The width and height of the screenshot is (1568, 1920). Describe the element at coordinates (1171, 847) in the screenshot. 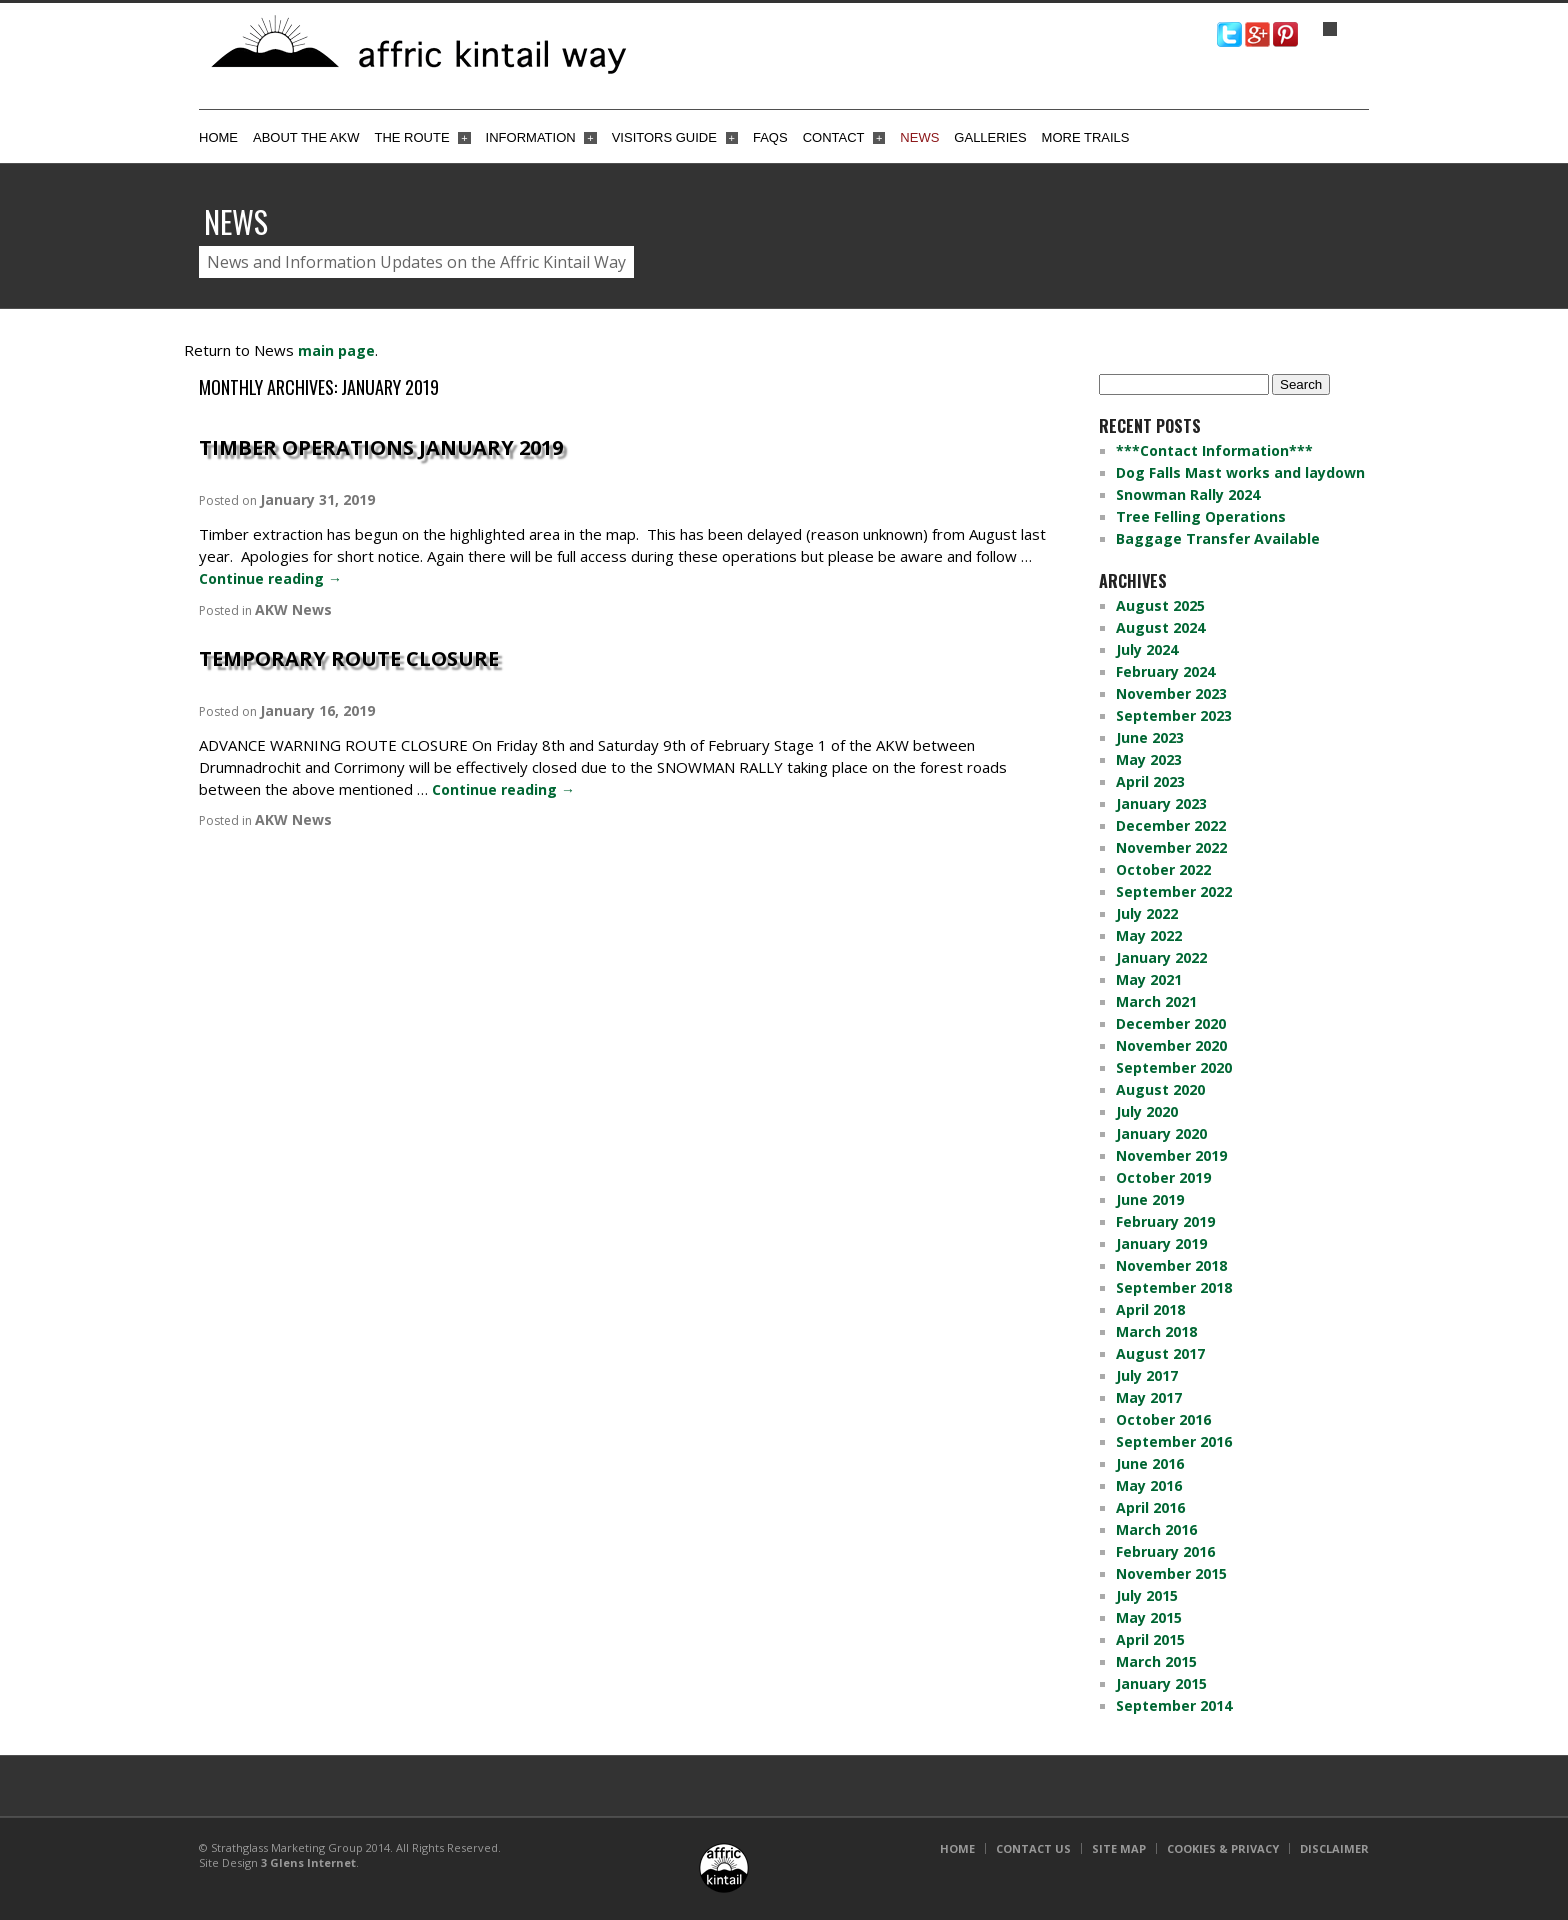

I see `November 2022` at that location.